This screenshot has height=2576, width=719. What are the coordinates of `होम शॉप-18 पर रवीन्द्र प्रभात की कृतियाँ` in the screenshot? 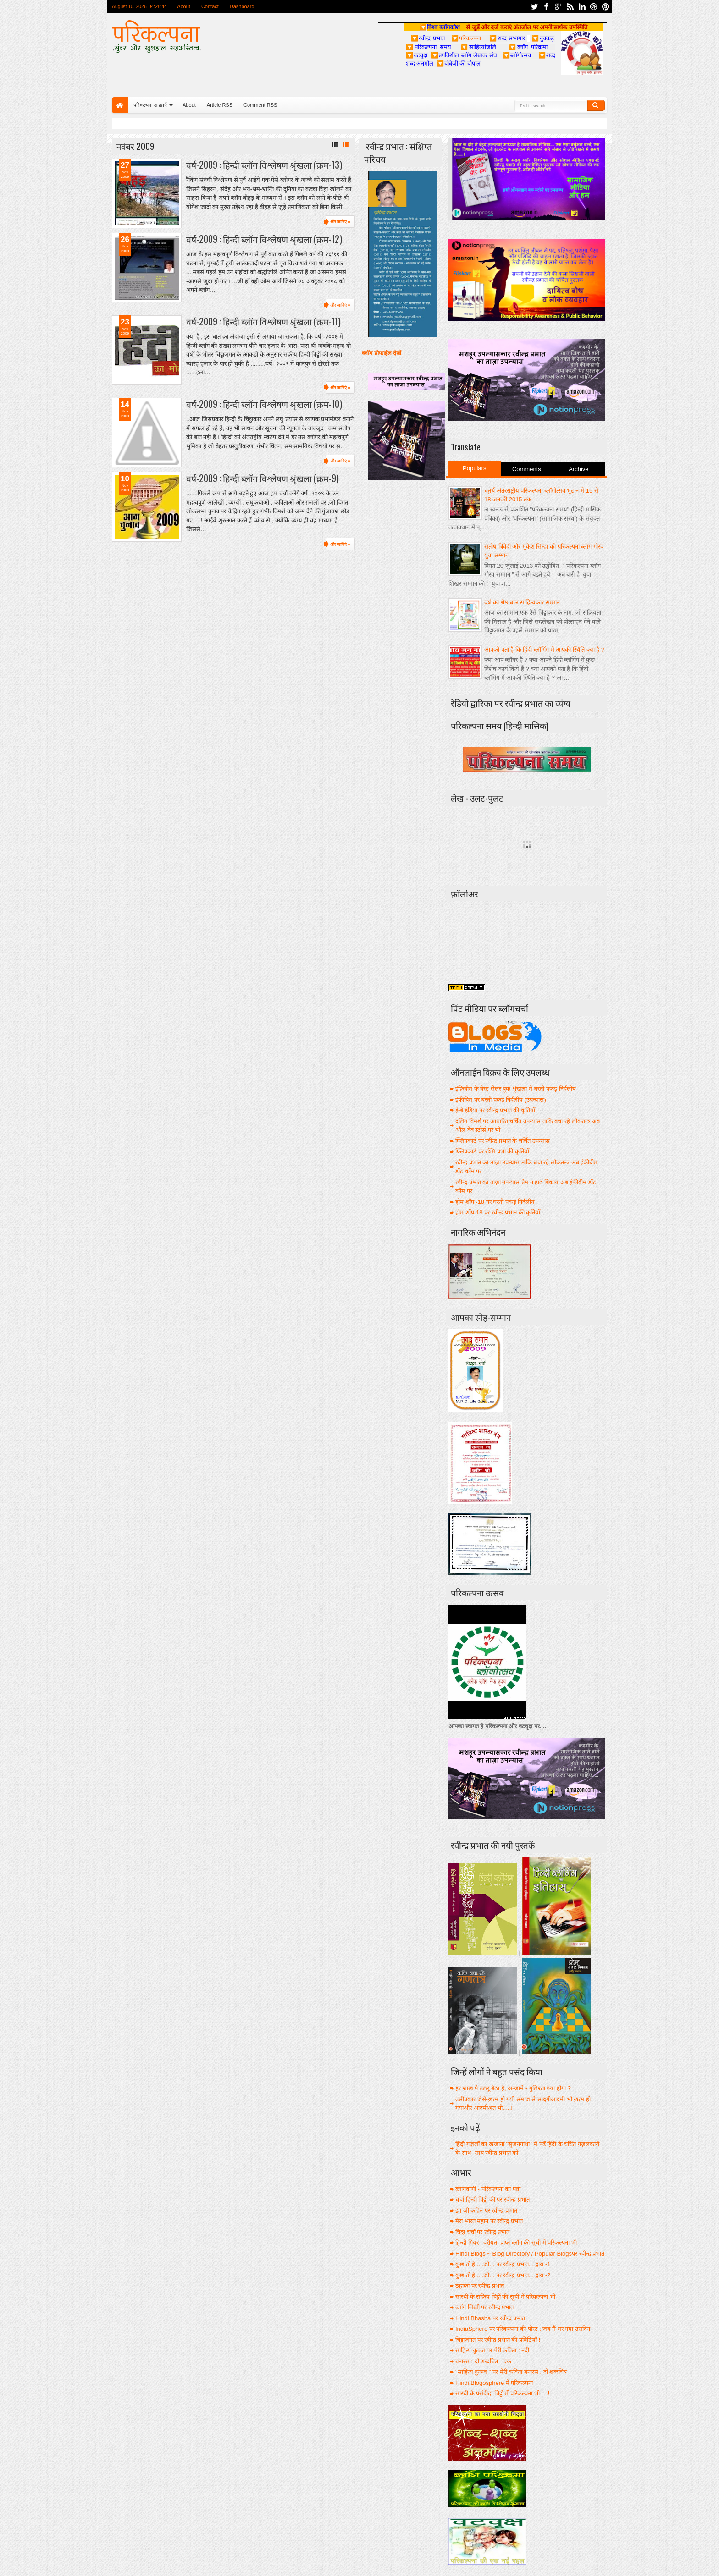 It's located at (497, 1212).